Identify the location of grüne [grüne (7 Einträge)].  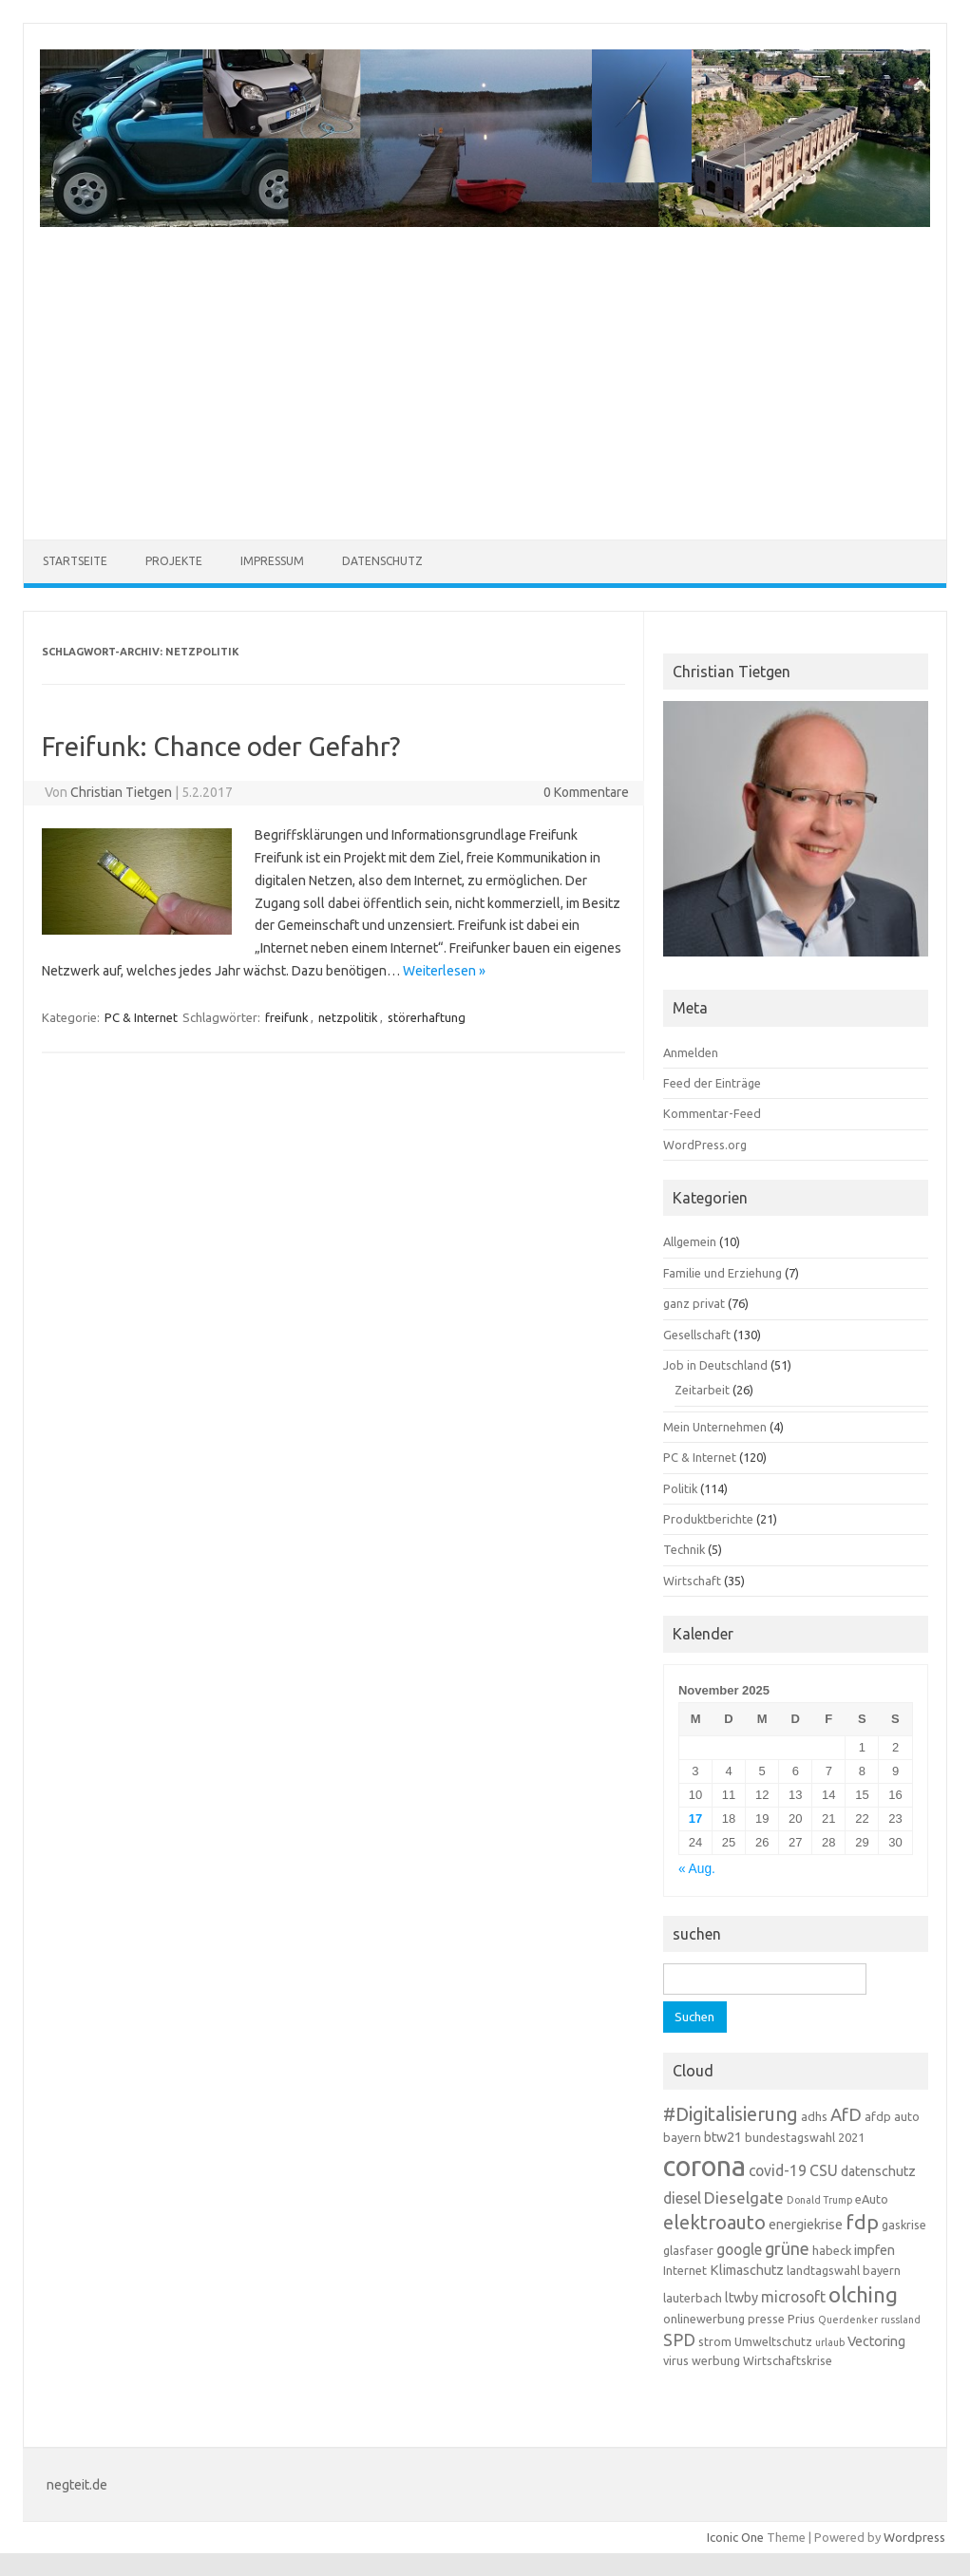
(787, 2248).